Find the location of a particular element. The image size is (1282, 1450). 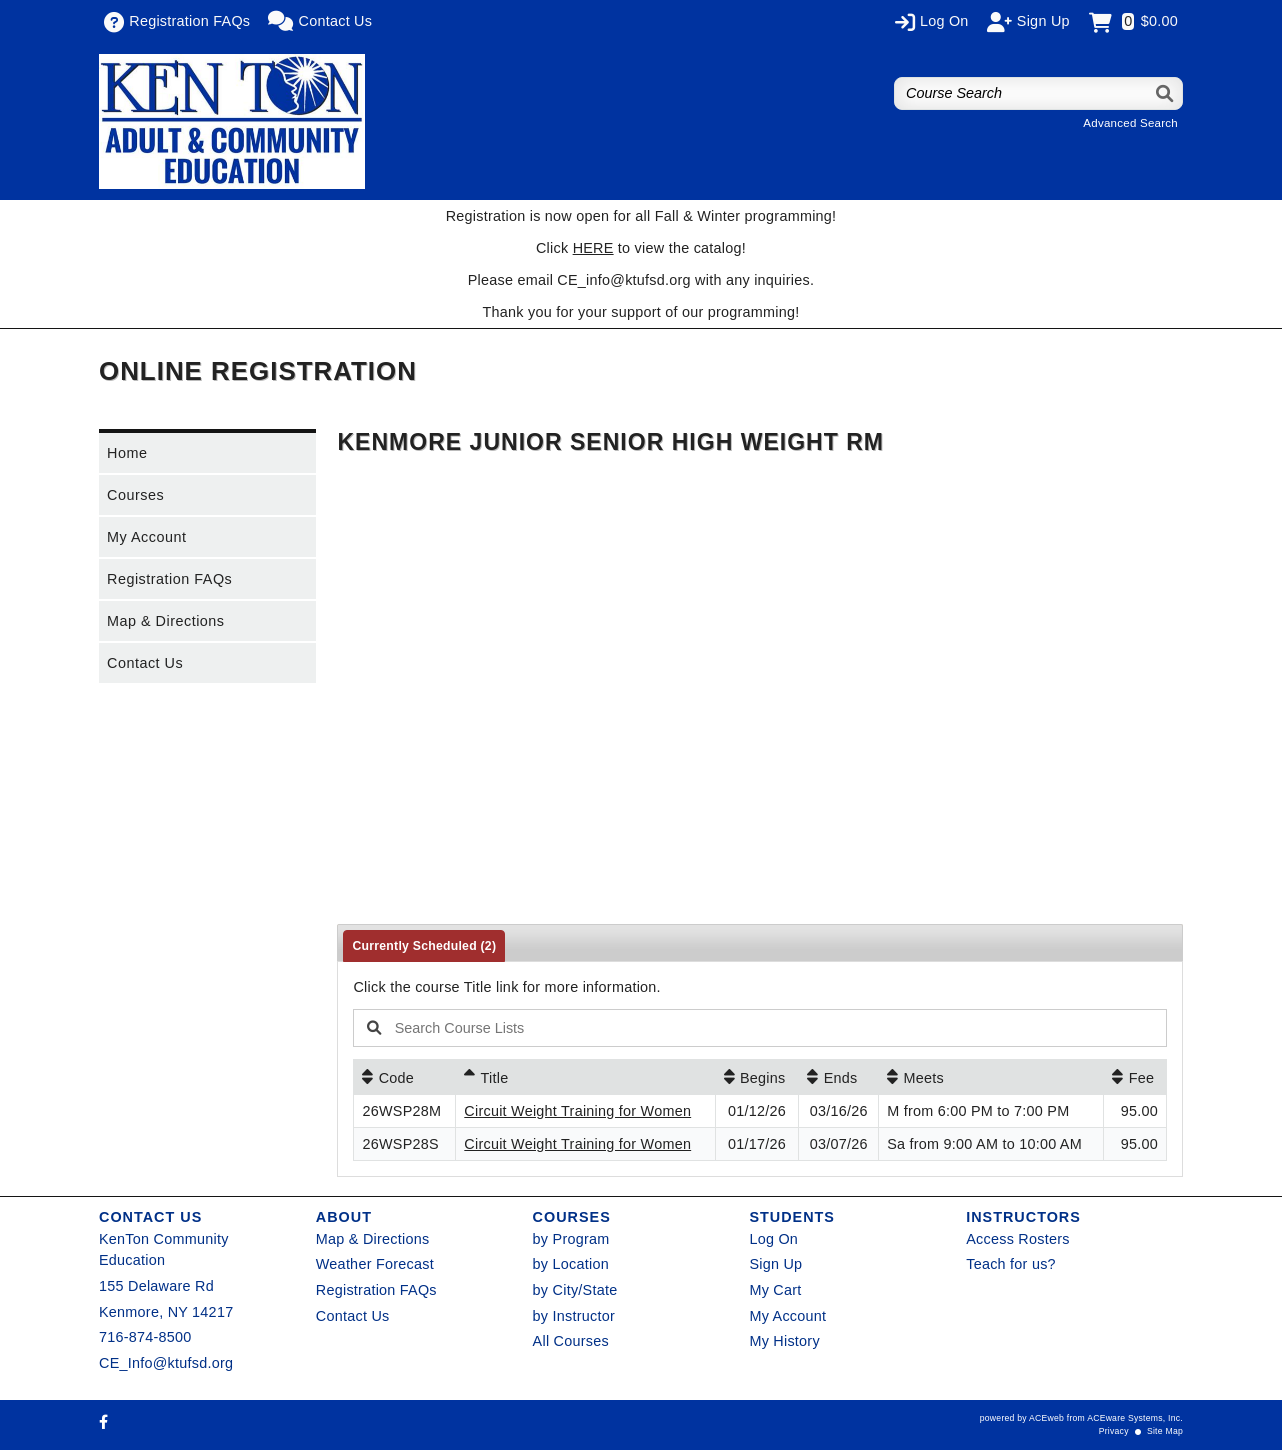

Privacy is located at coordinates (1114, 1431).